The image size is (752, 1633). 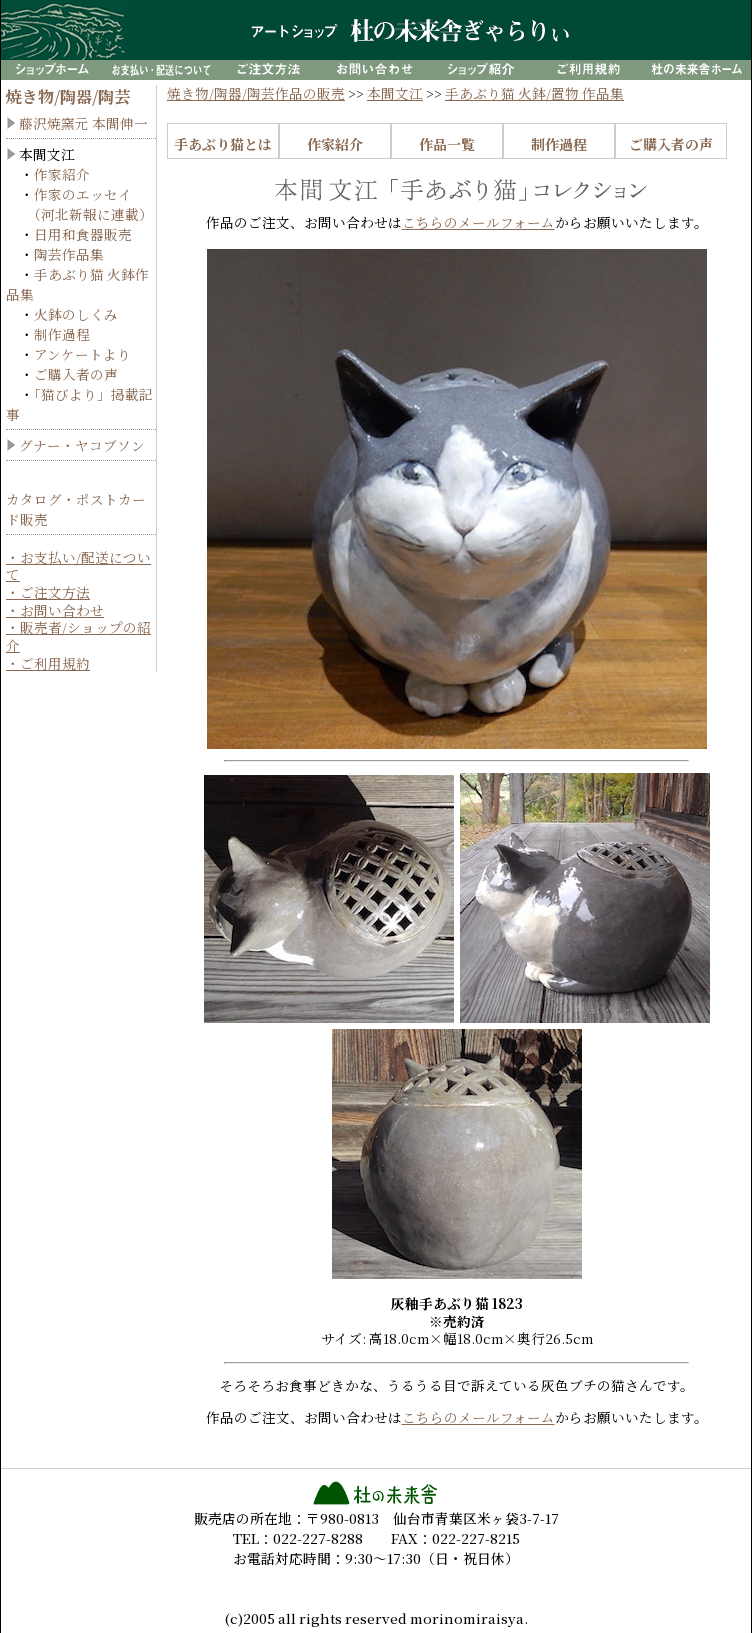 What do you see at coordinates (478, 222) in the screenshot?
I see `こちらのメールフォーム` at bounding box center [478, 222].